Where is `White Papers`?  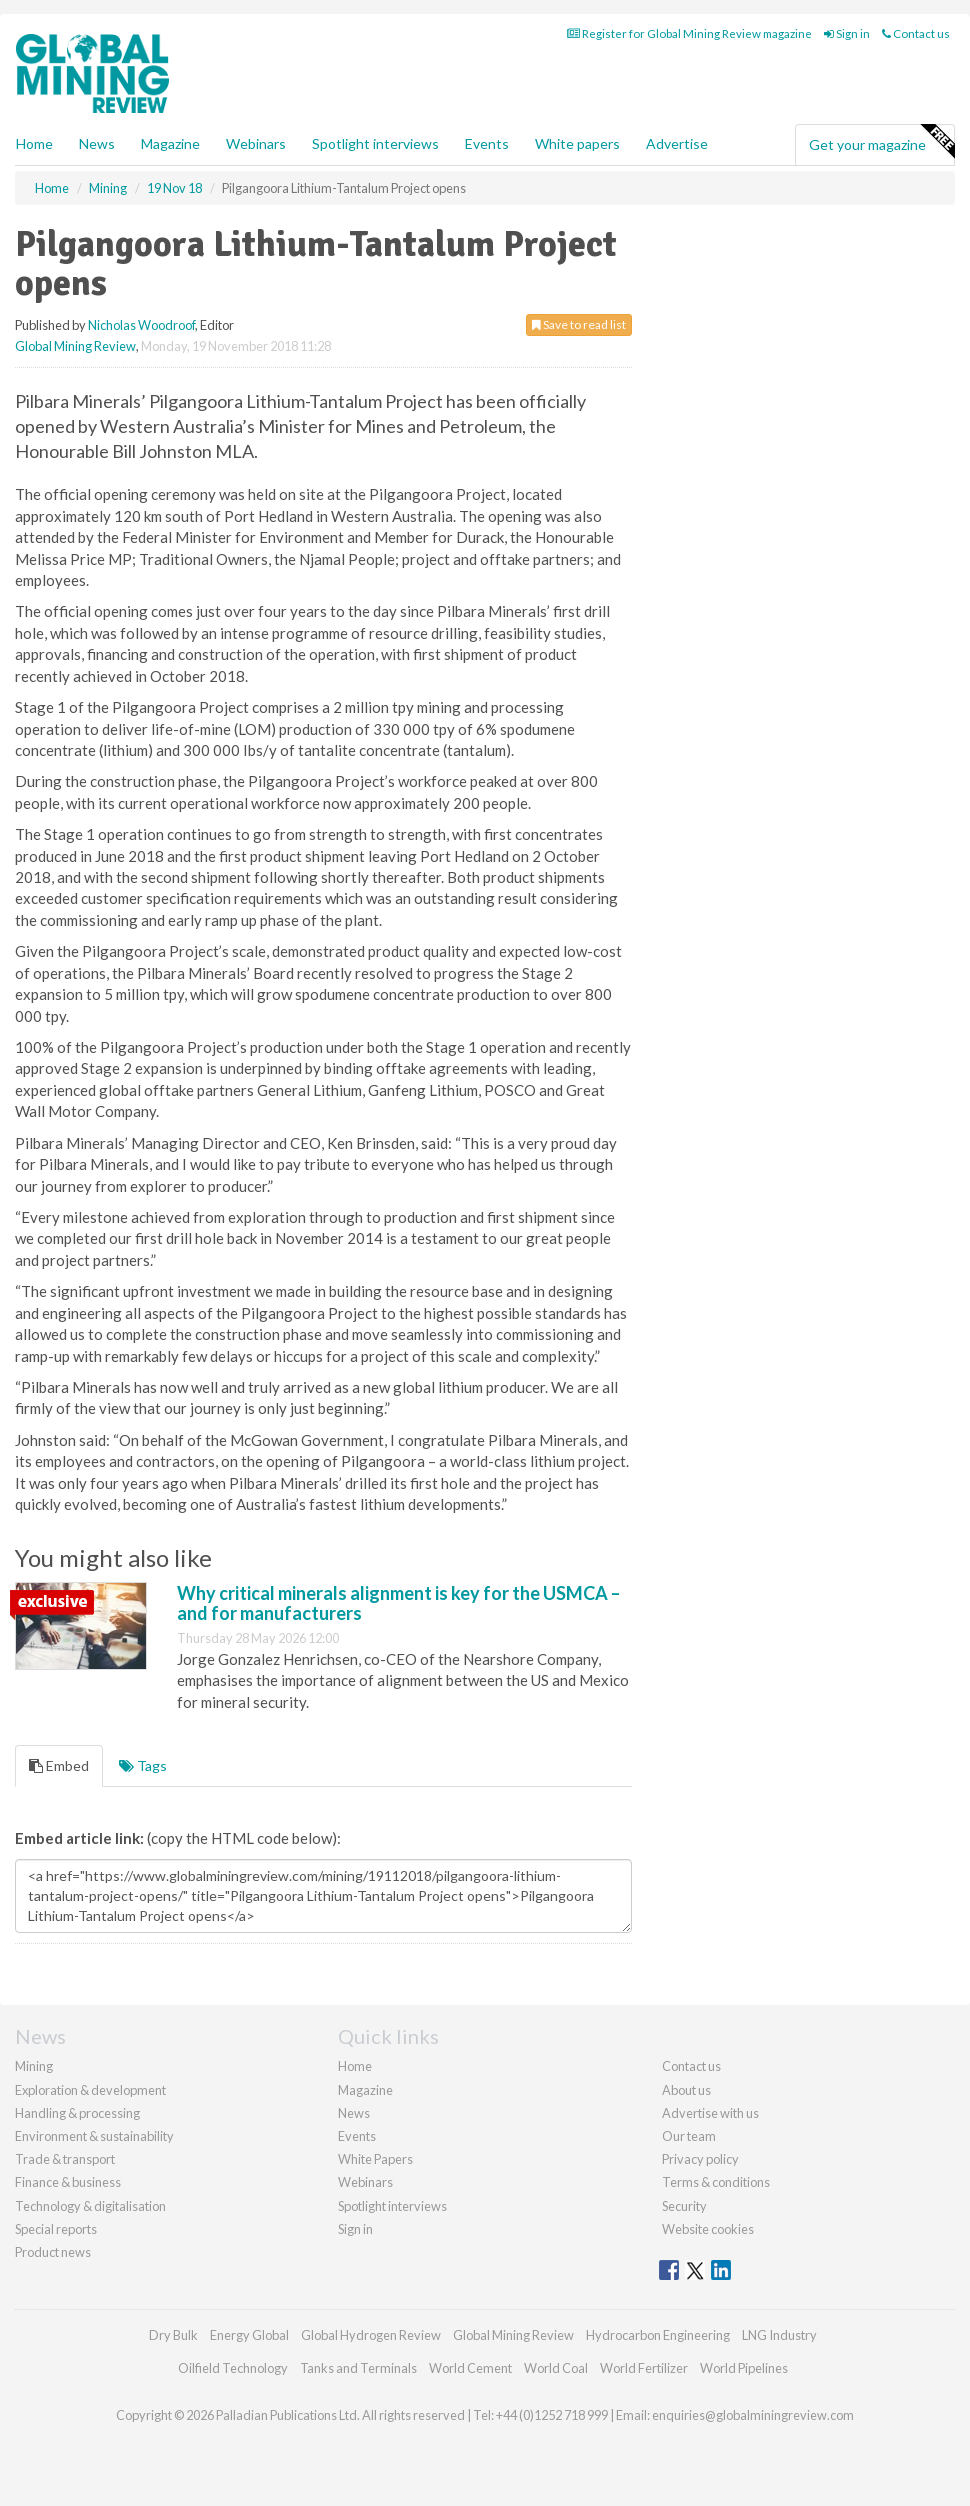
White Papers is located at coordinates (375, 2159).